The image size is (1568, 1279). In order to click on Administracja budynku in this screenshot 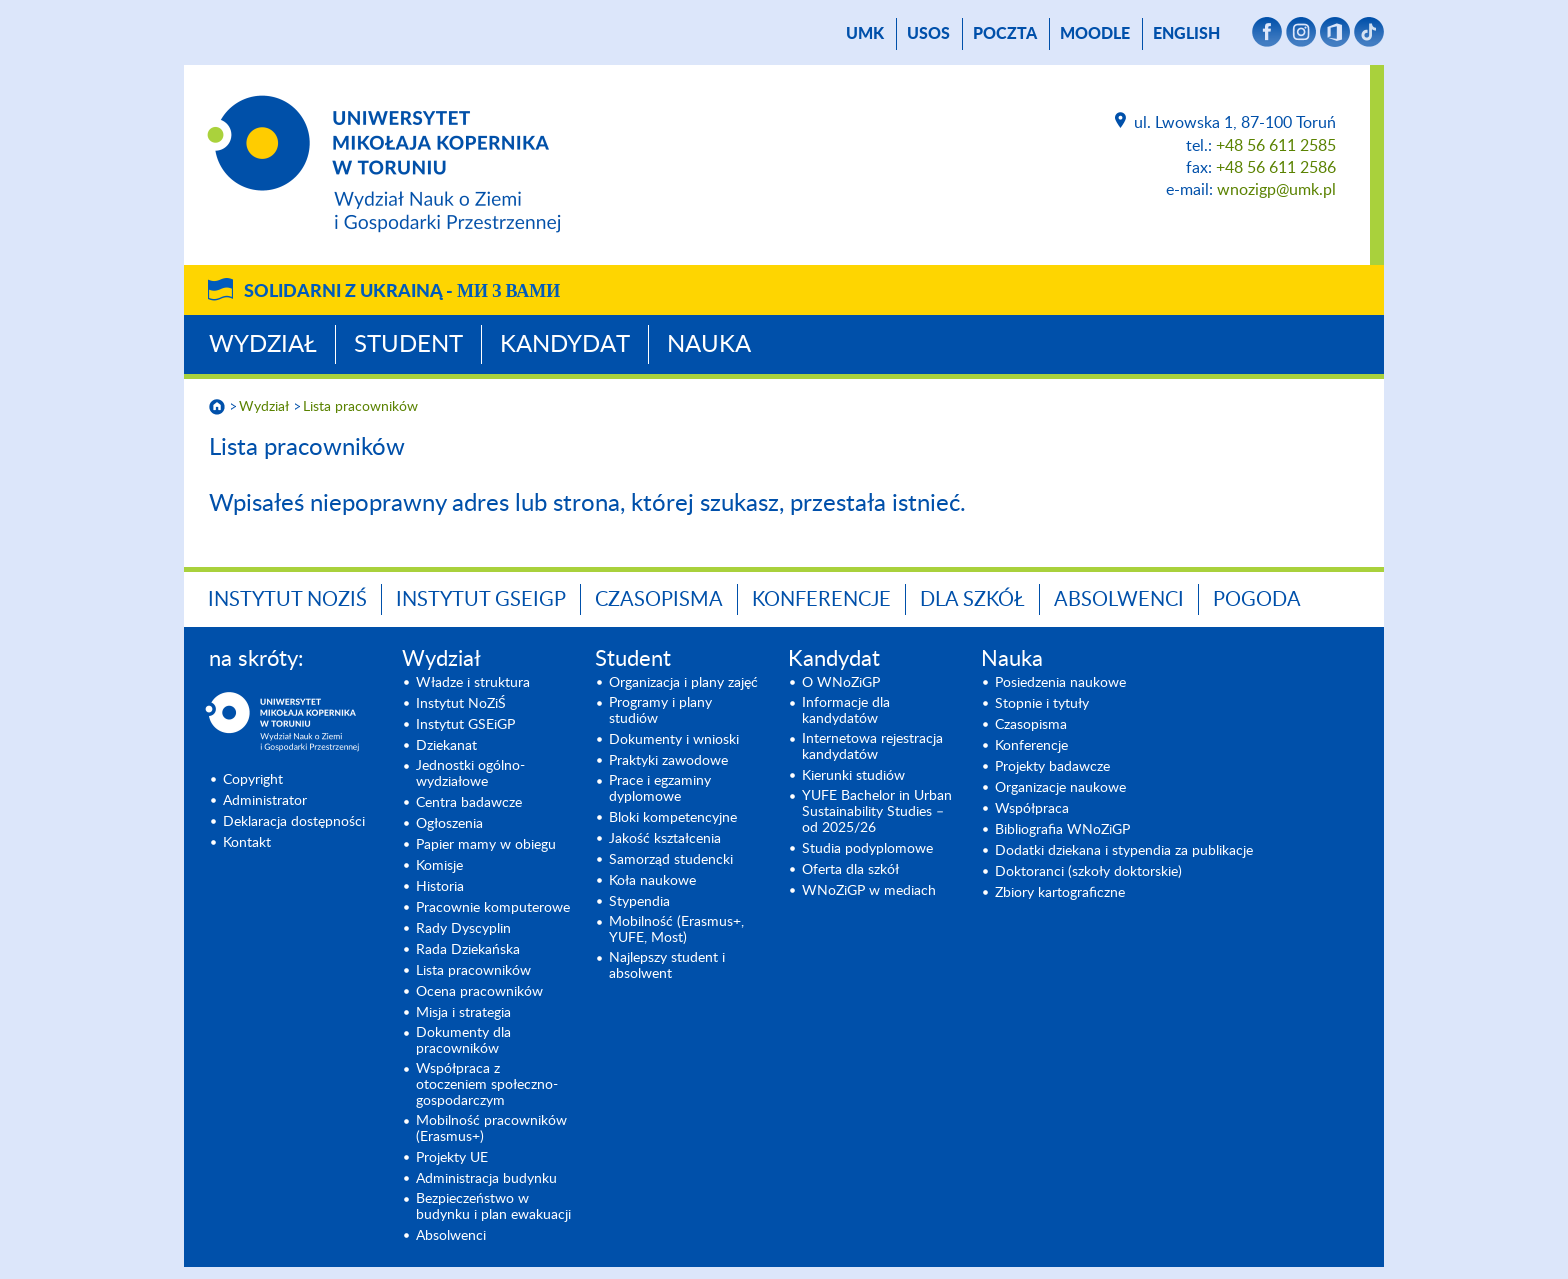, I will do `click(486, 1179)`.